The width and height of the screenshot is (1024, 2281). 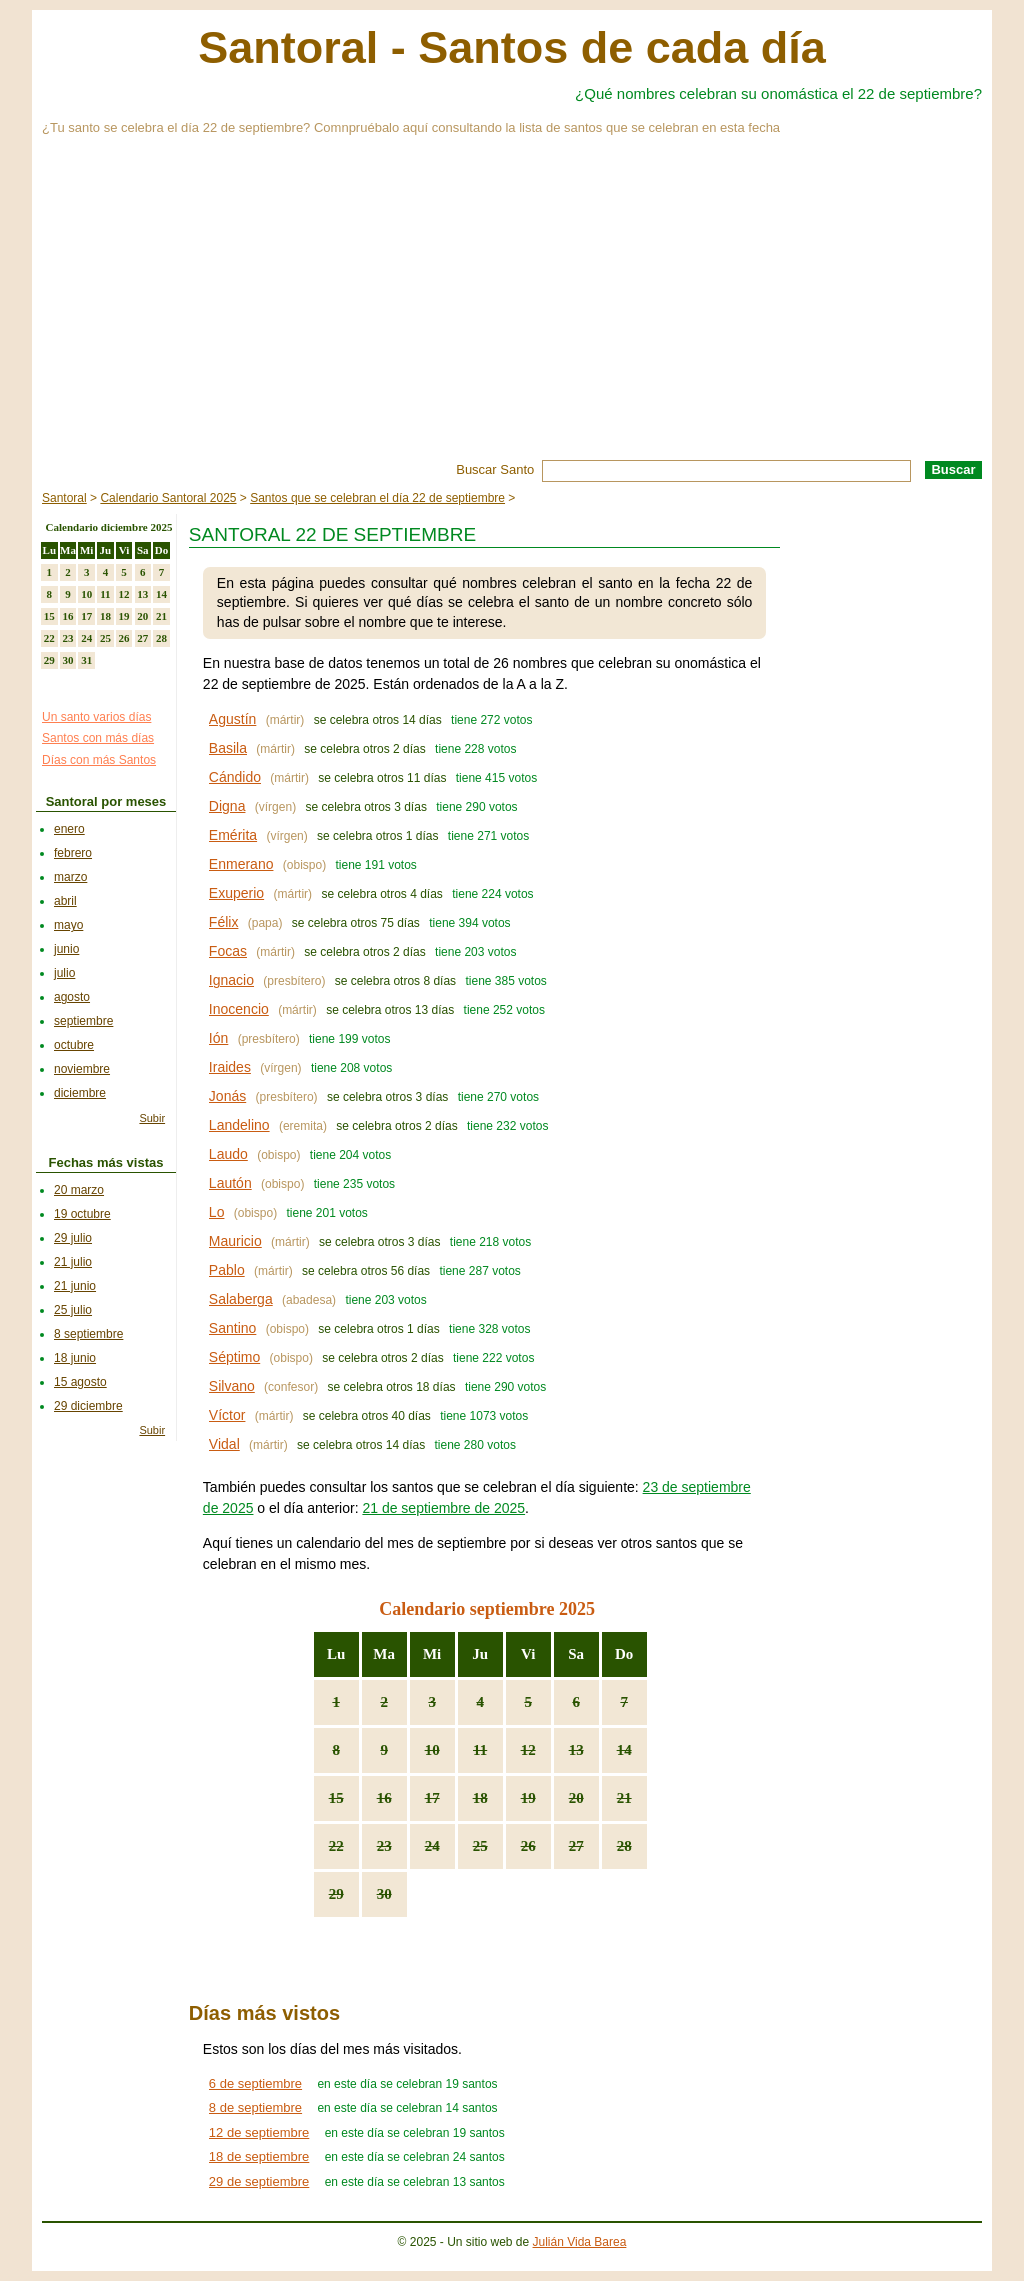 What do you see at coordinates (528, 1846) in the screenshot?
I see `26` at bounding box center [528, 1846].